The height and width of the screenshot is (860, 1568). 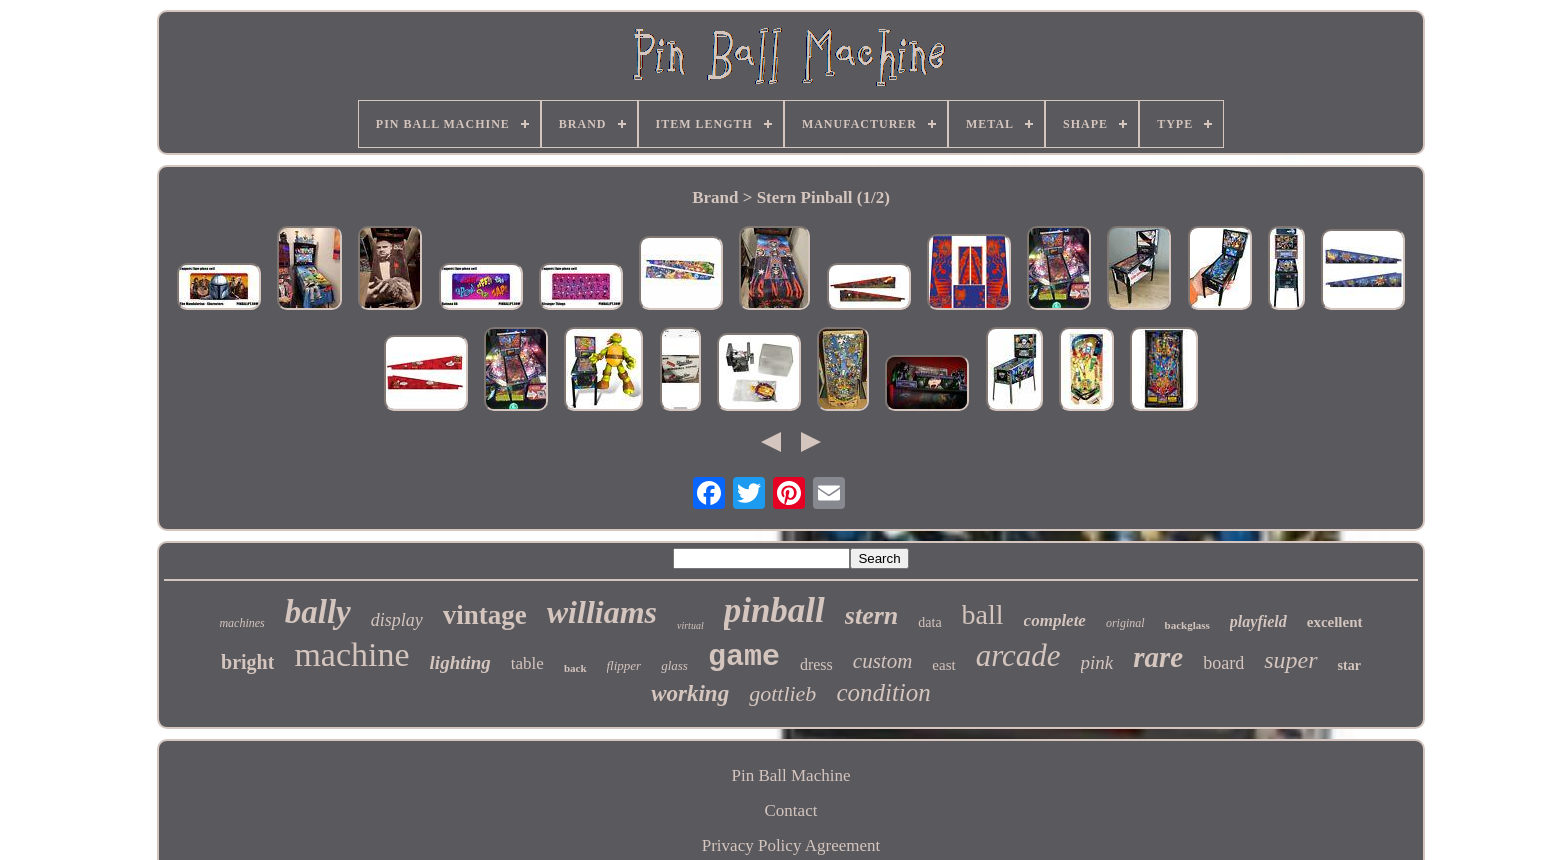 What do you see at coordinates (1187, 625) in the screenshot?
I see `backglass` at bounding box center [1187, 625].